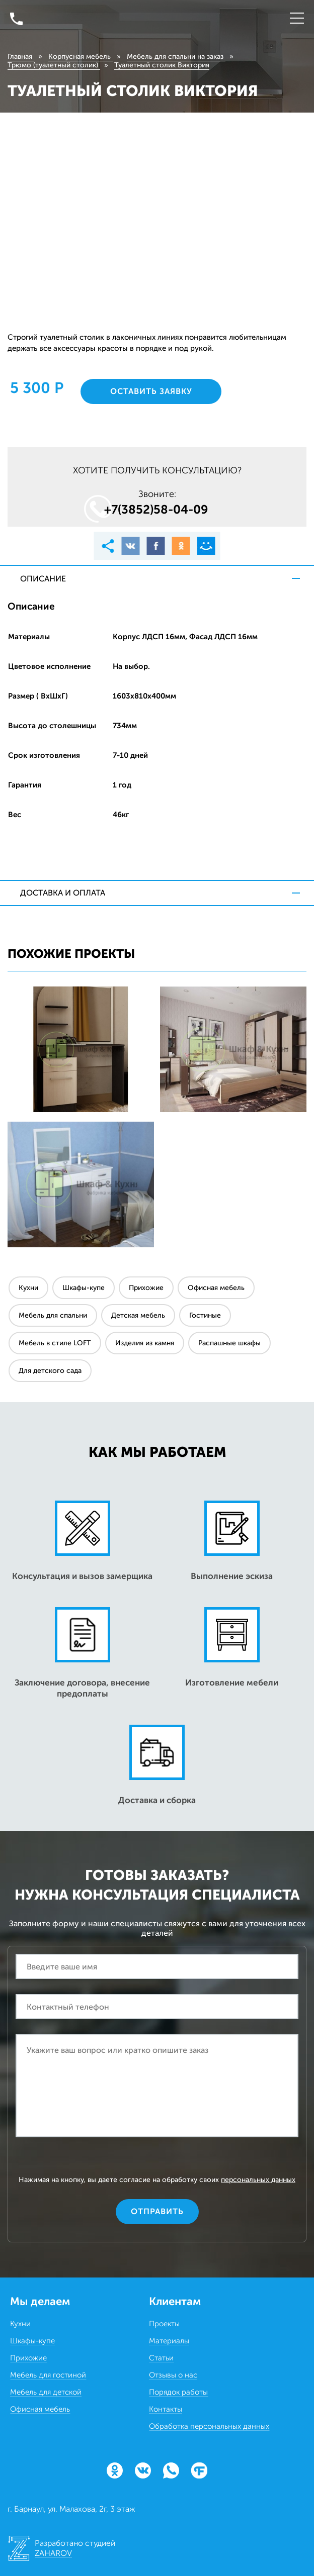 This screenshot has height=2576, width=314. I want to click on Отправить, so click(157, 2211).